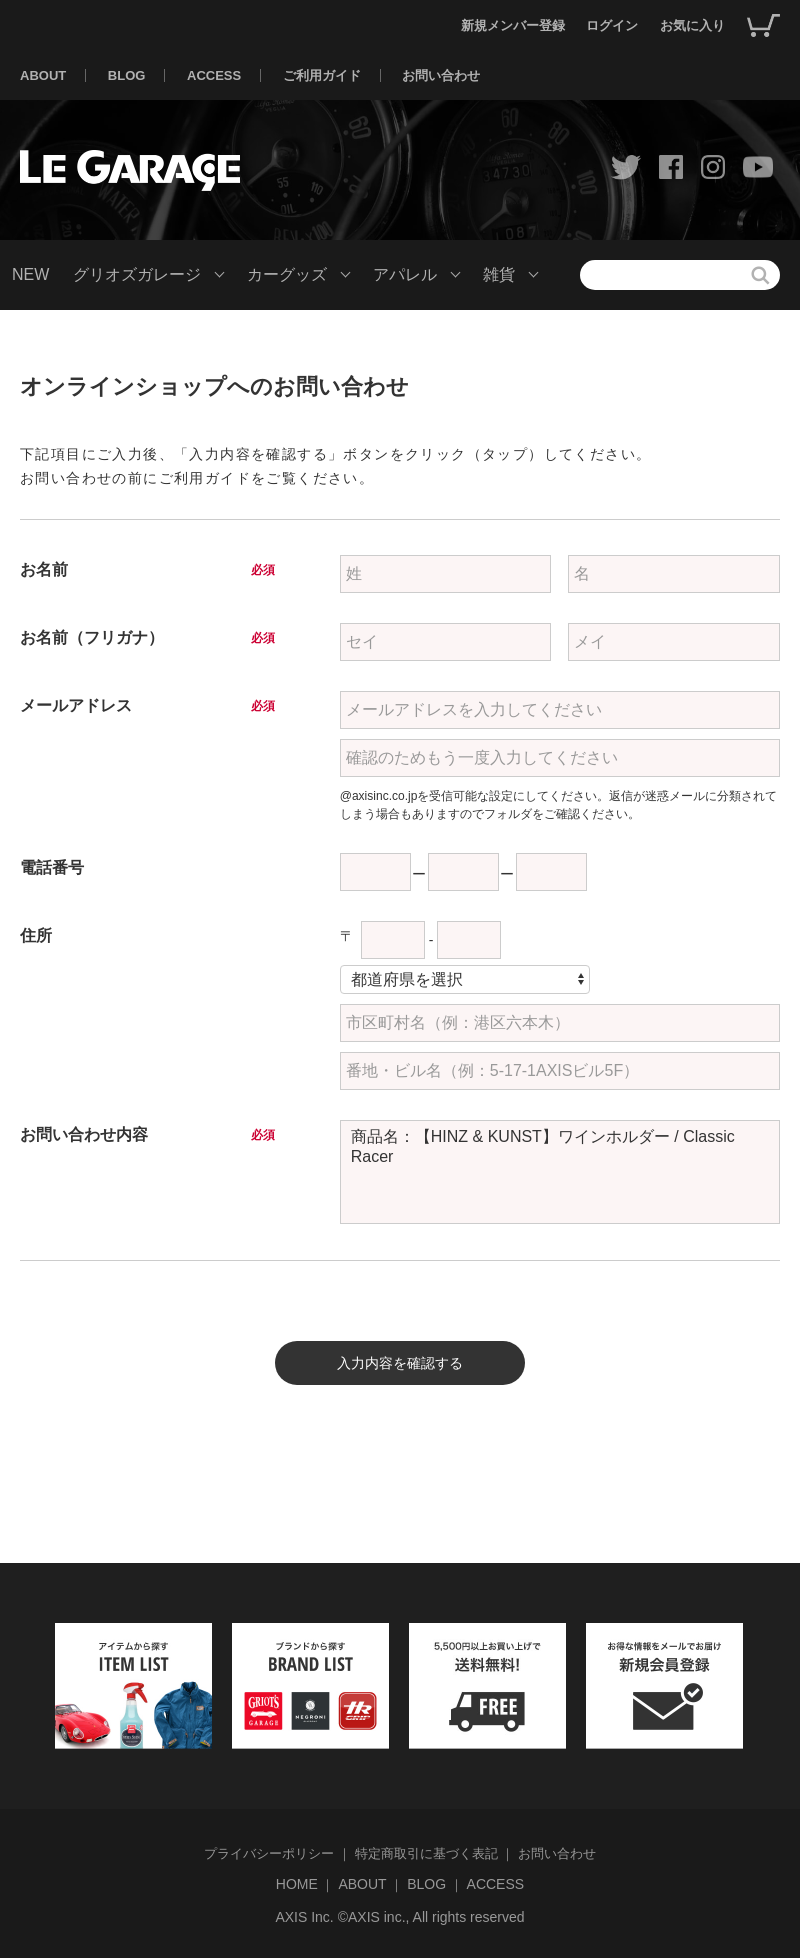 This screenshot has height=1958, width=800. Describe the element at coordinates (400, 1363) in the screenshot. I see `入力内容を確認する` at that location.